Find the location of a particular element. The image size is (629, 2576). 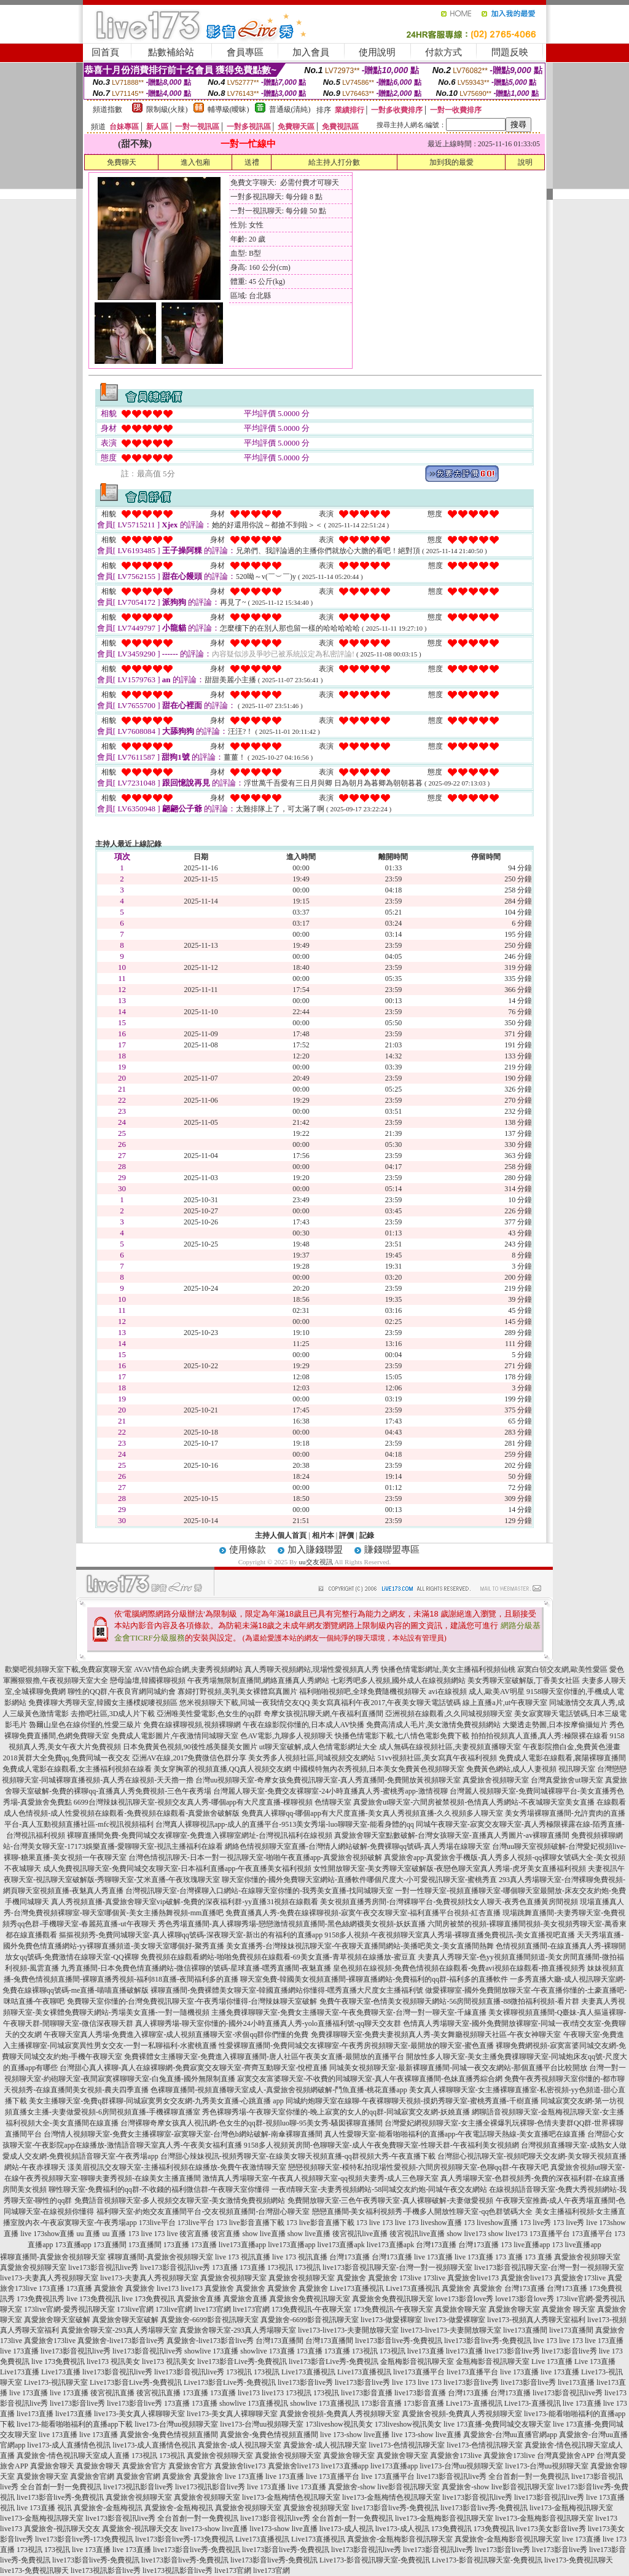

live 173直播 is located at coordinates (433, 2257).